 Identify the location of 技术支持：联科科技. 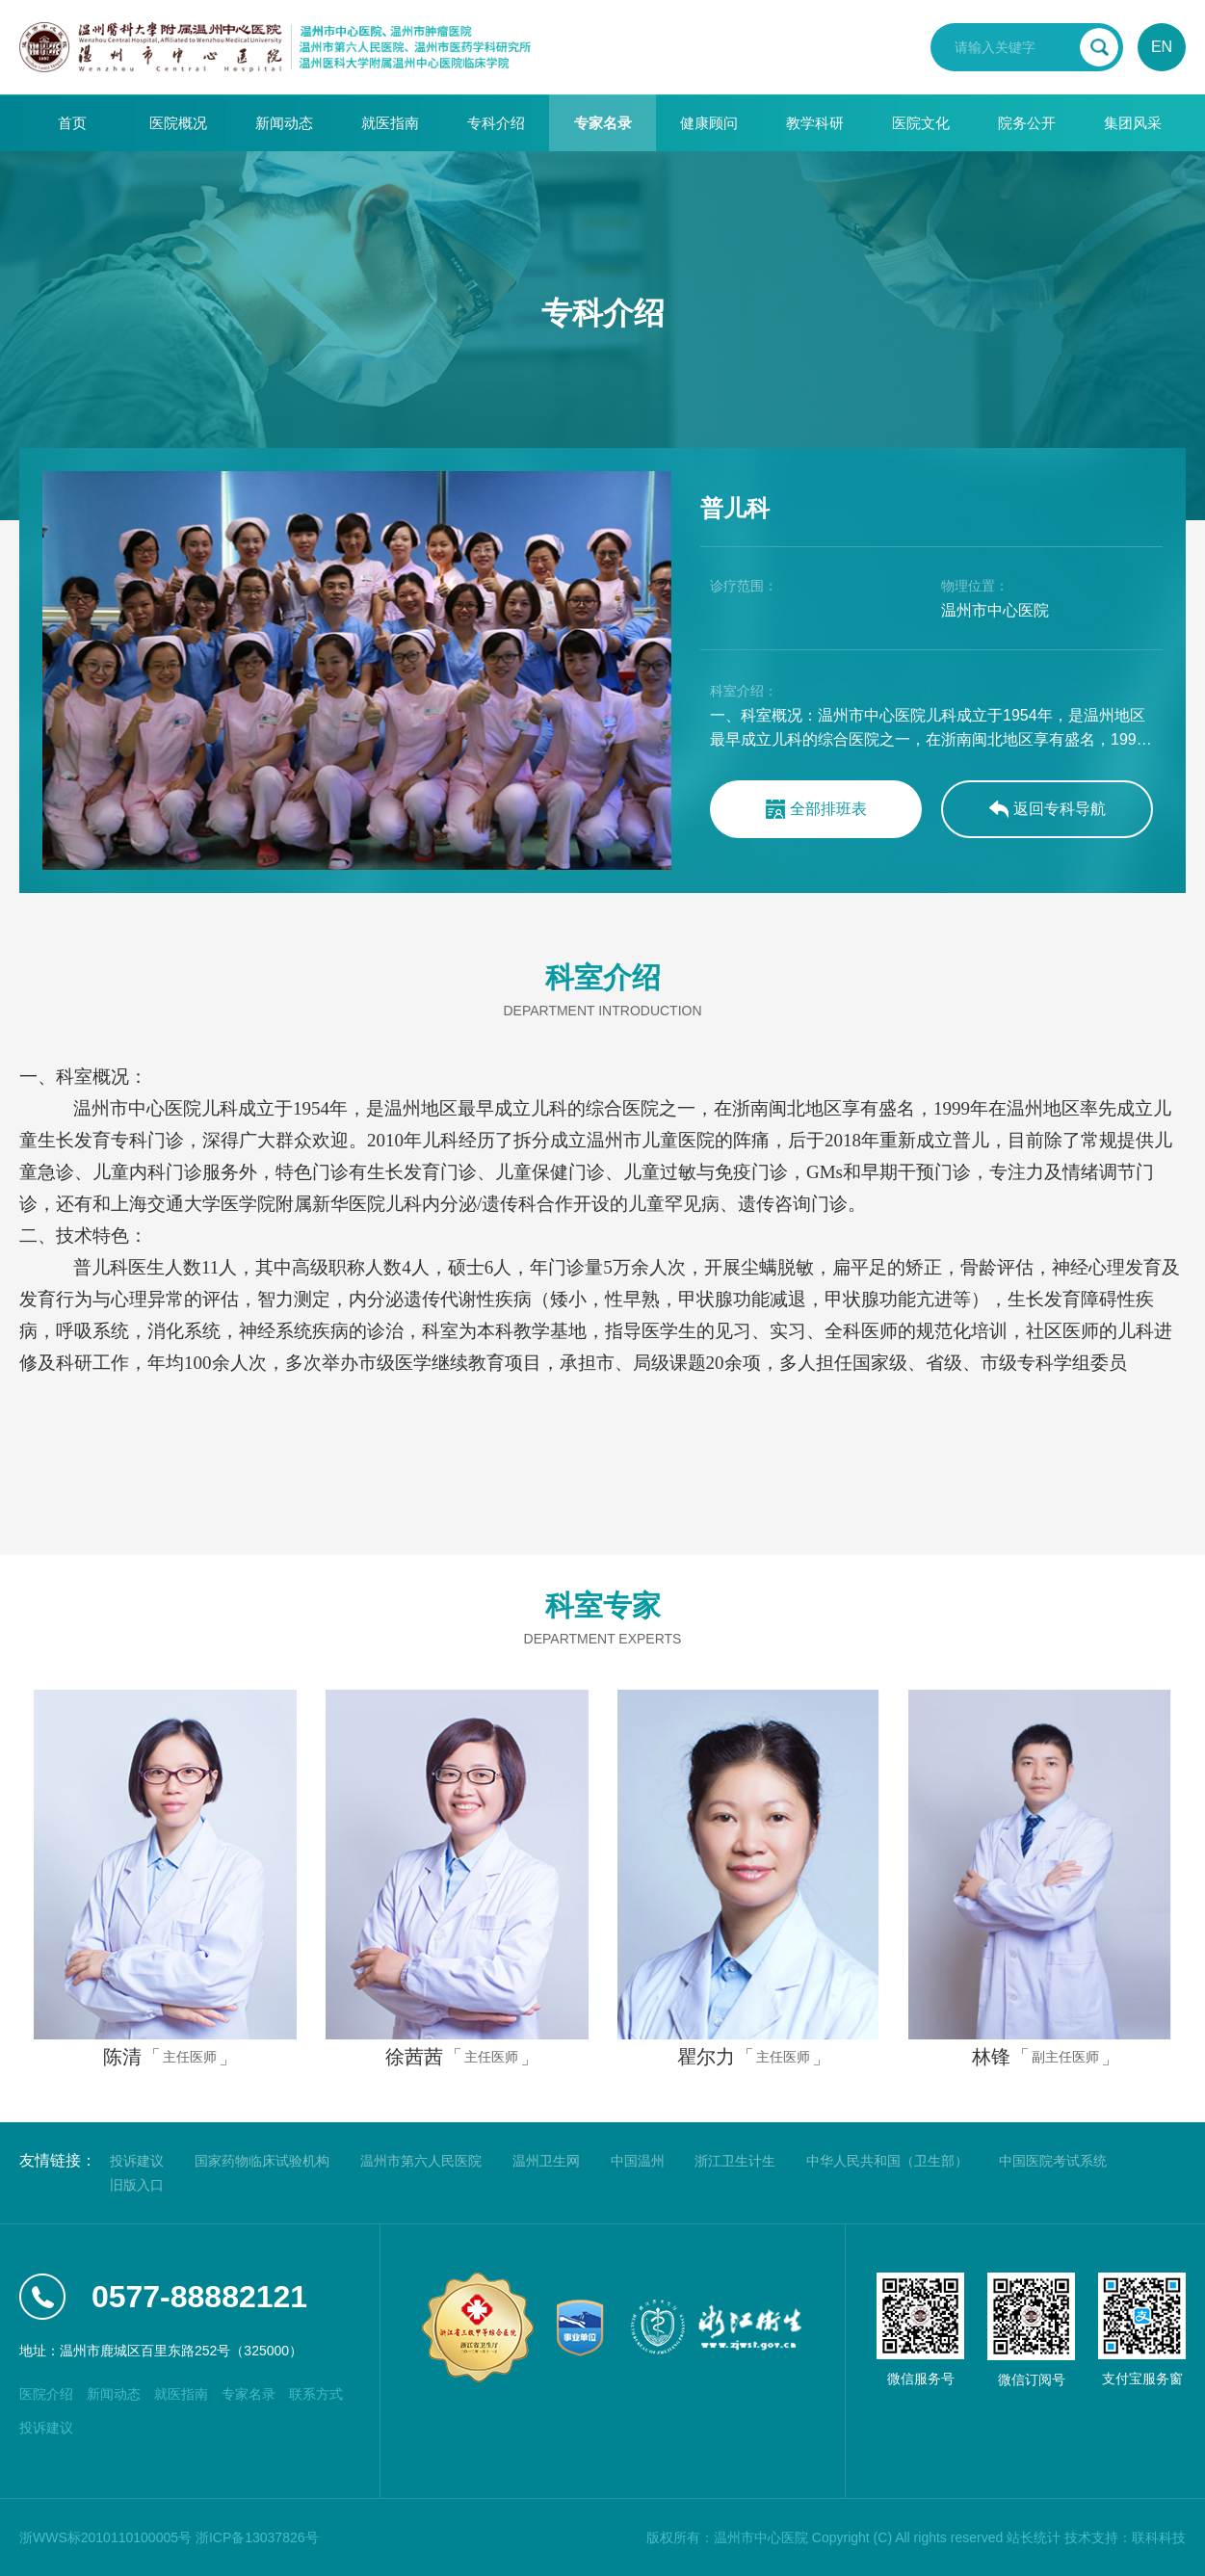
(1125, 2537).